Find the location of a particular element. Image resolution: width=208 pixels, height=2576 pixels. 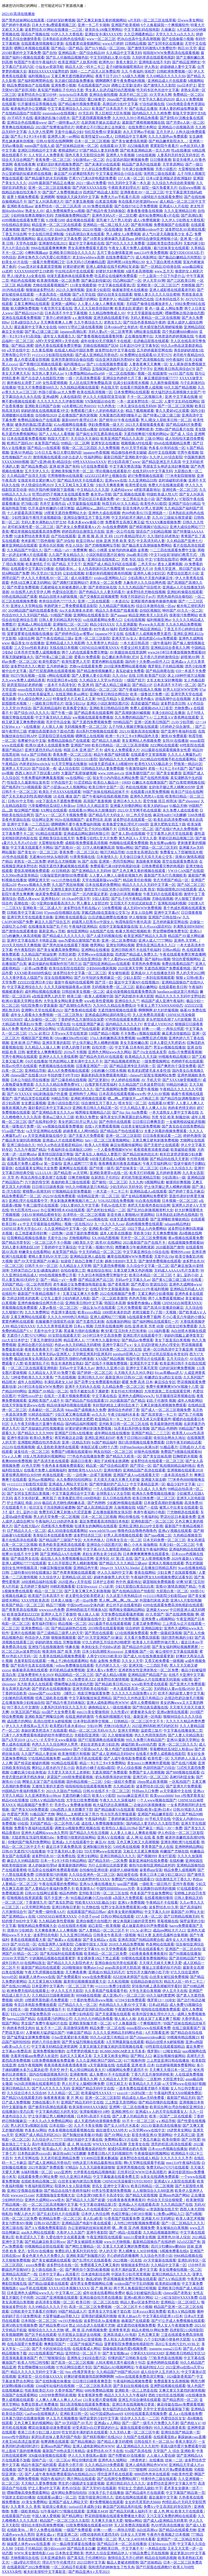

yw193尤物在线 is located at coordinates (70, 2321).